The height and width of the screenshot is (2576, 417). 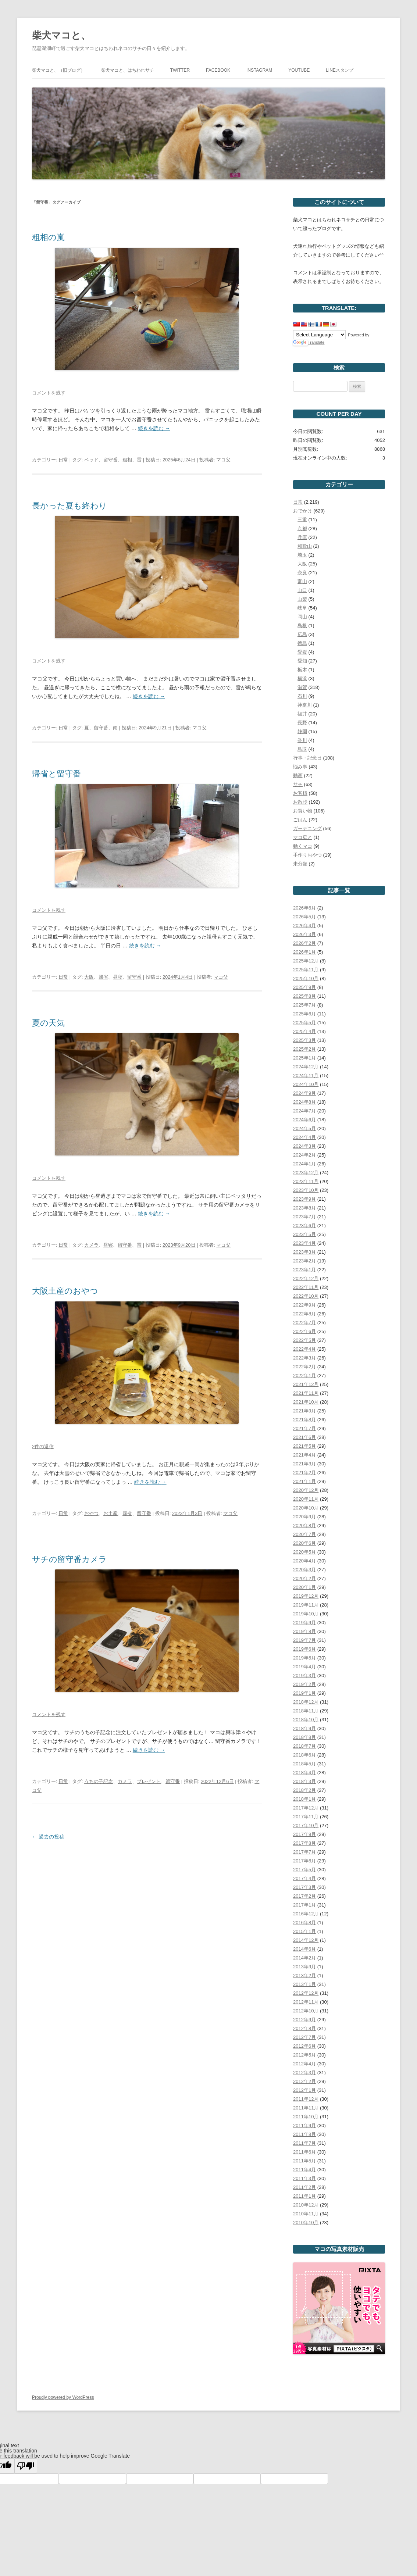 What do you see at coordinates (304, 1093) in the screenshot?
I see `2024年9月` at bounding box center [304, 1093].